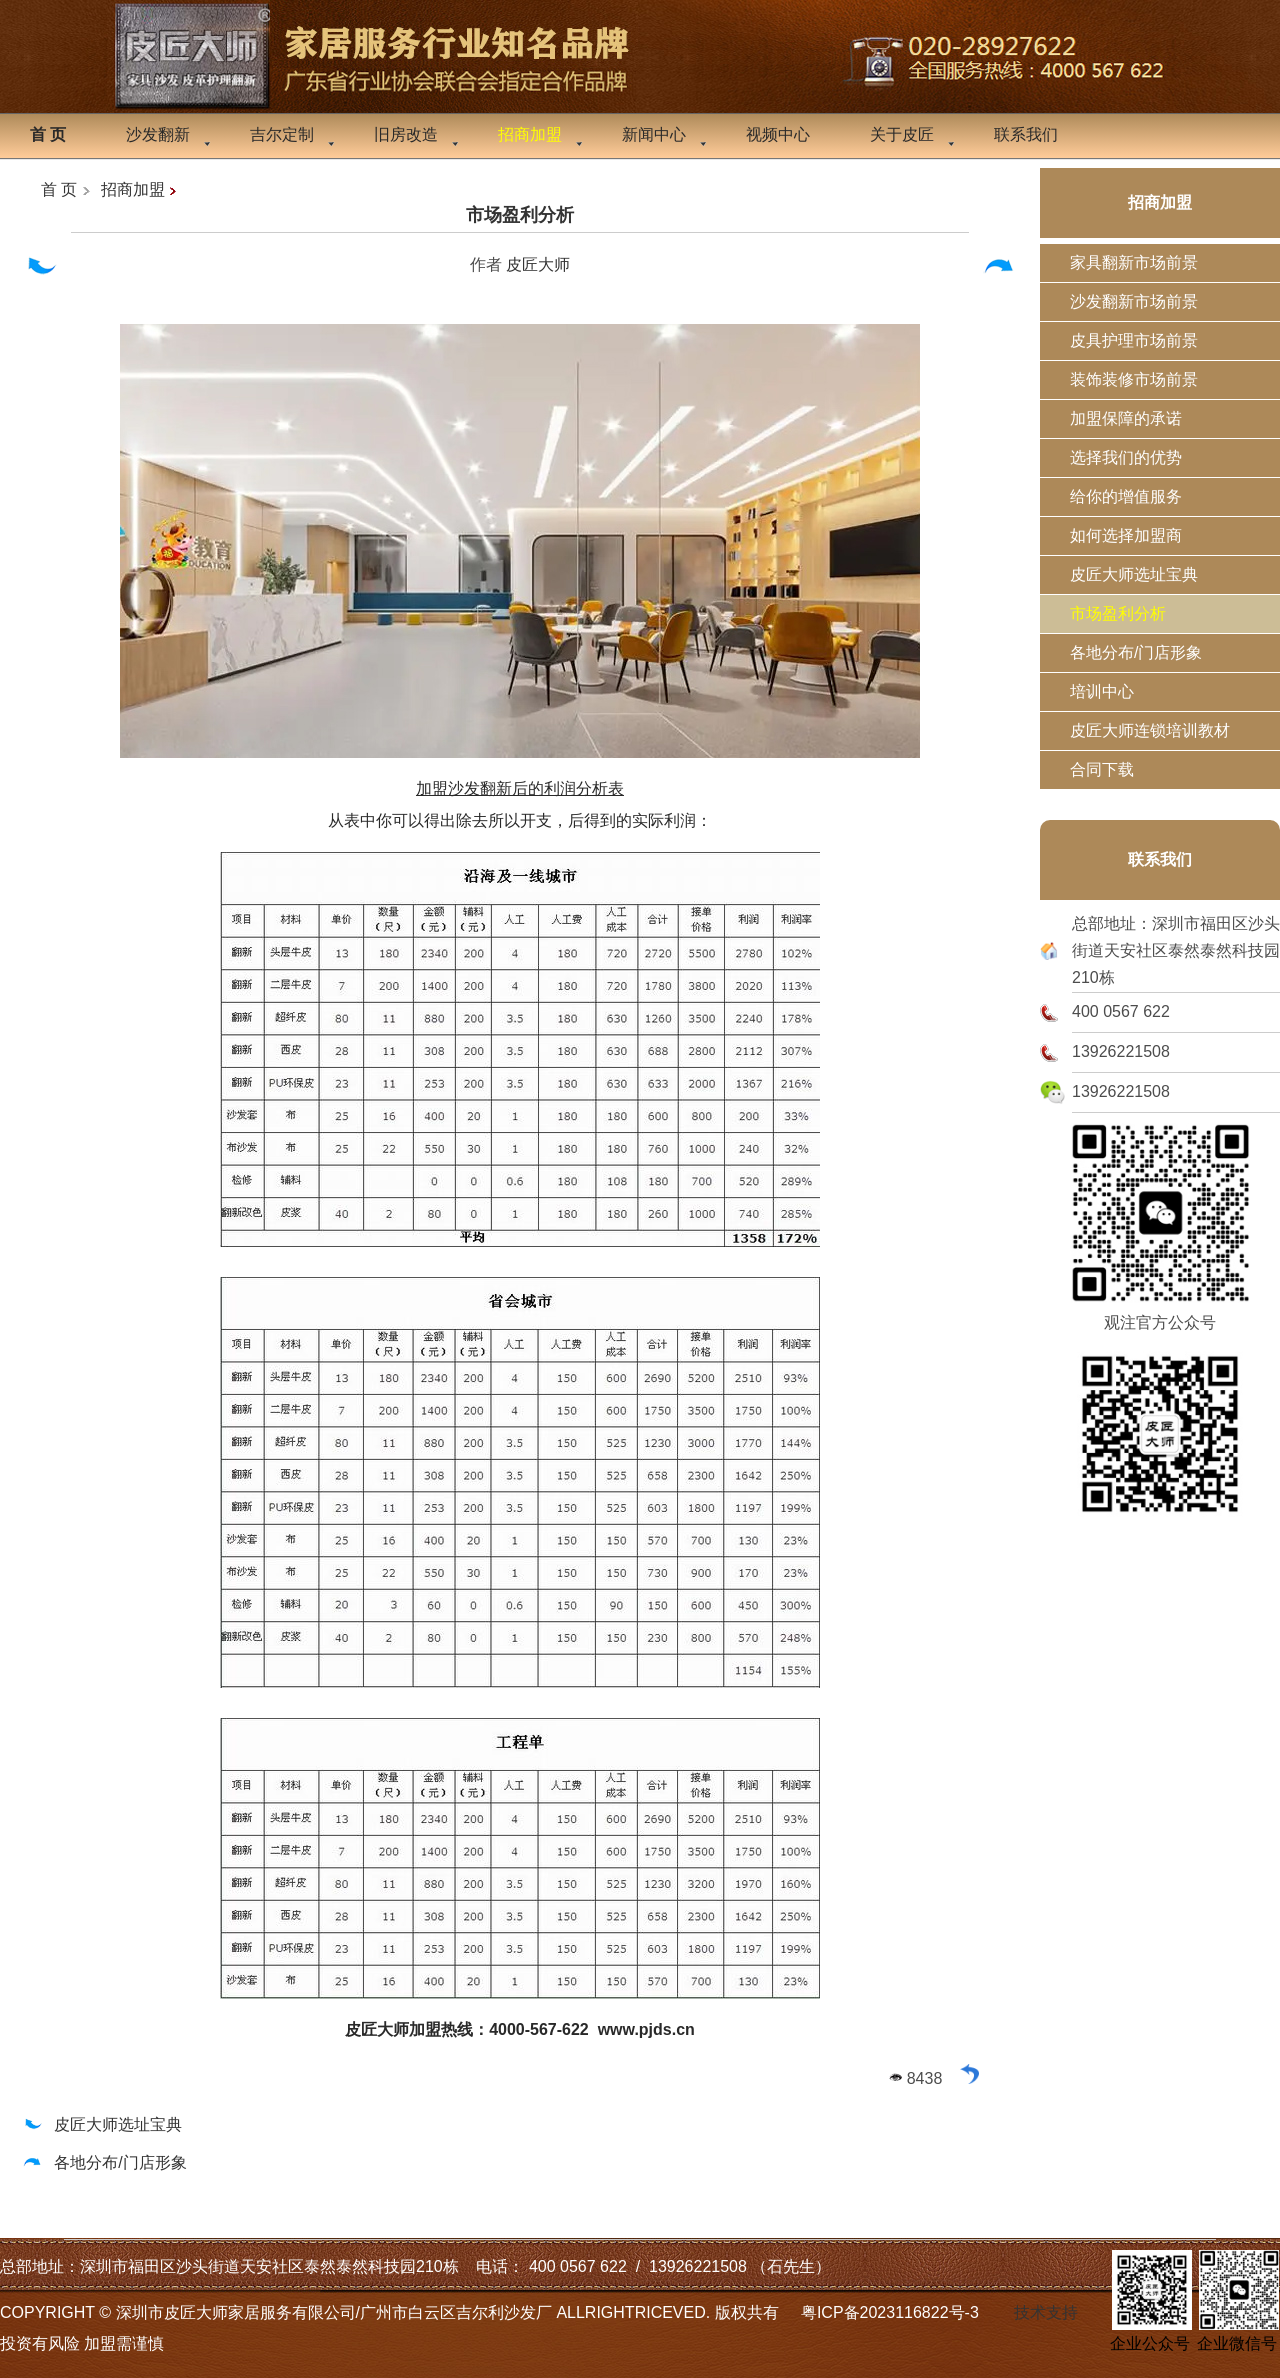 The width and height of the screenshot is (1280, 2378). I want to click on 市场盈利分析, so click(520, 215).